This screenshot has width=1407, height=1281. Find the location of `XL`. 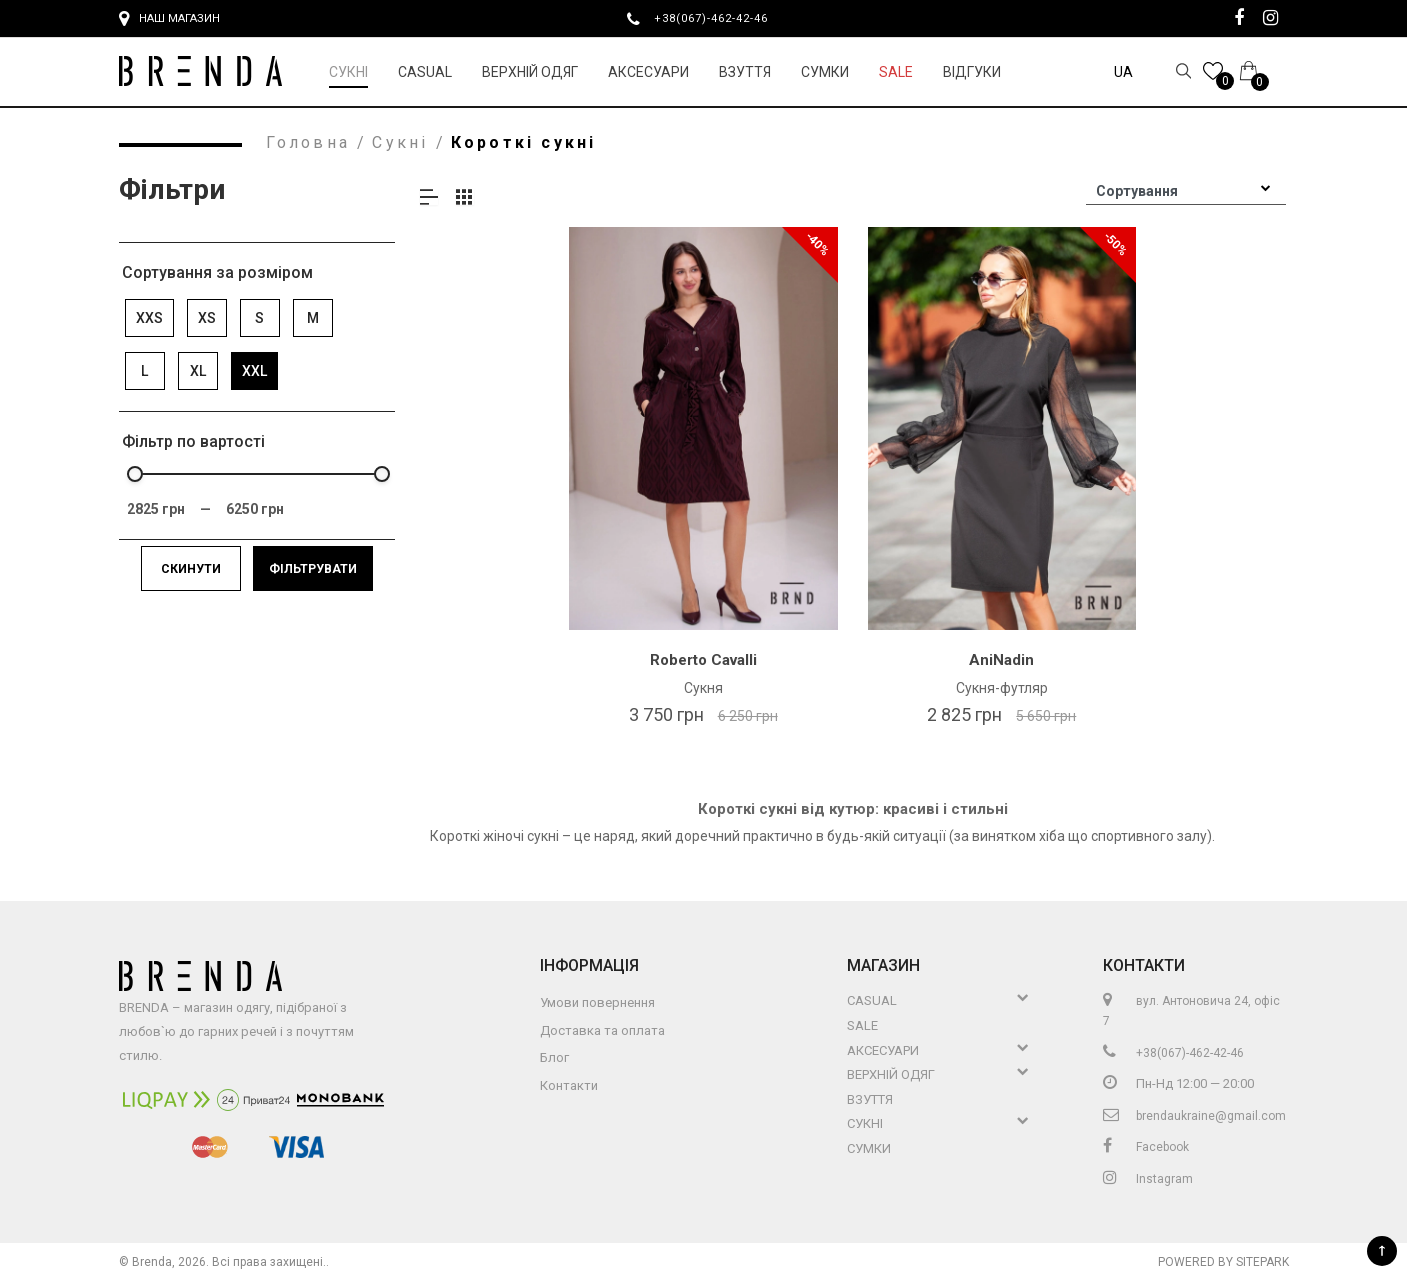

XL is located at coordinates (198, 371).